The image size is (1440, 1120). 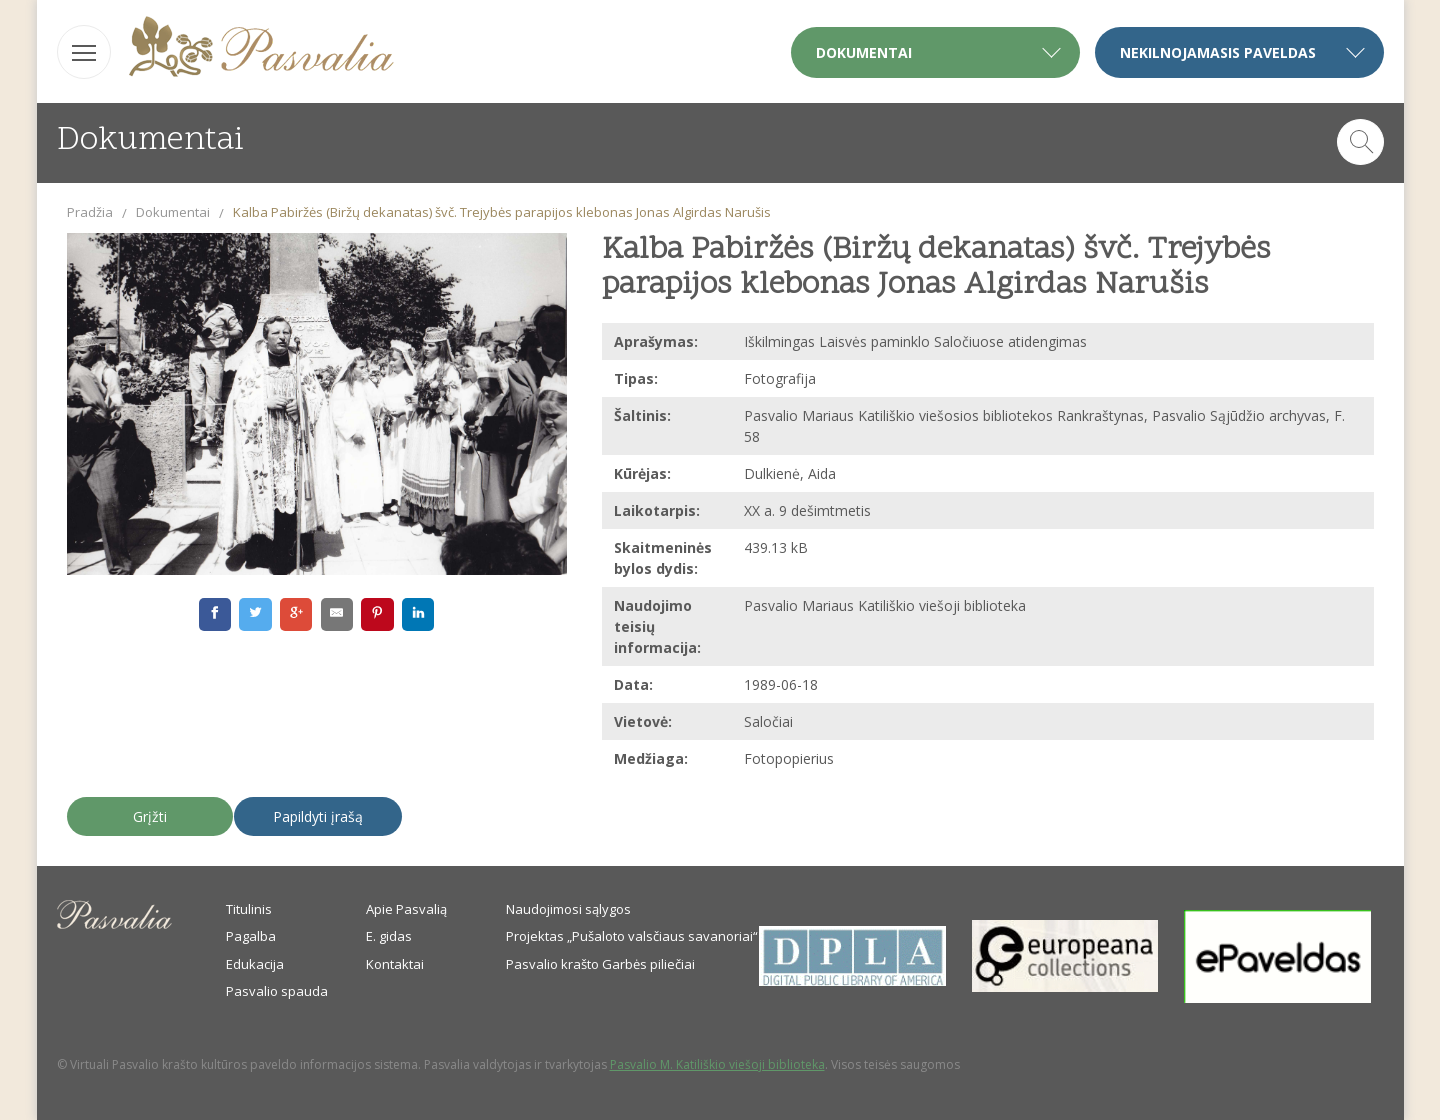 I want to click on Pradžia, so click(x=90, y=212).